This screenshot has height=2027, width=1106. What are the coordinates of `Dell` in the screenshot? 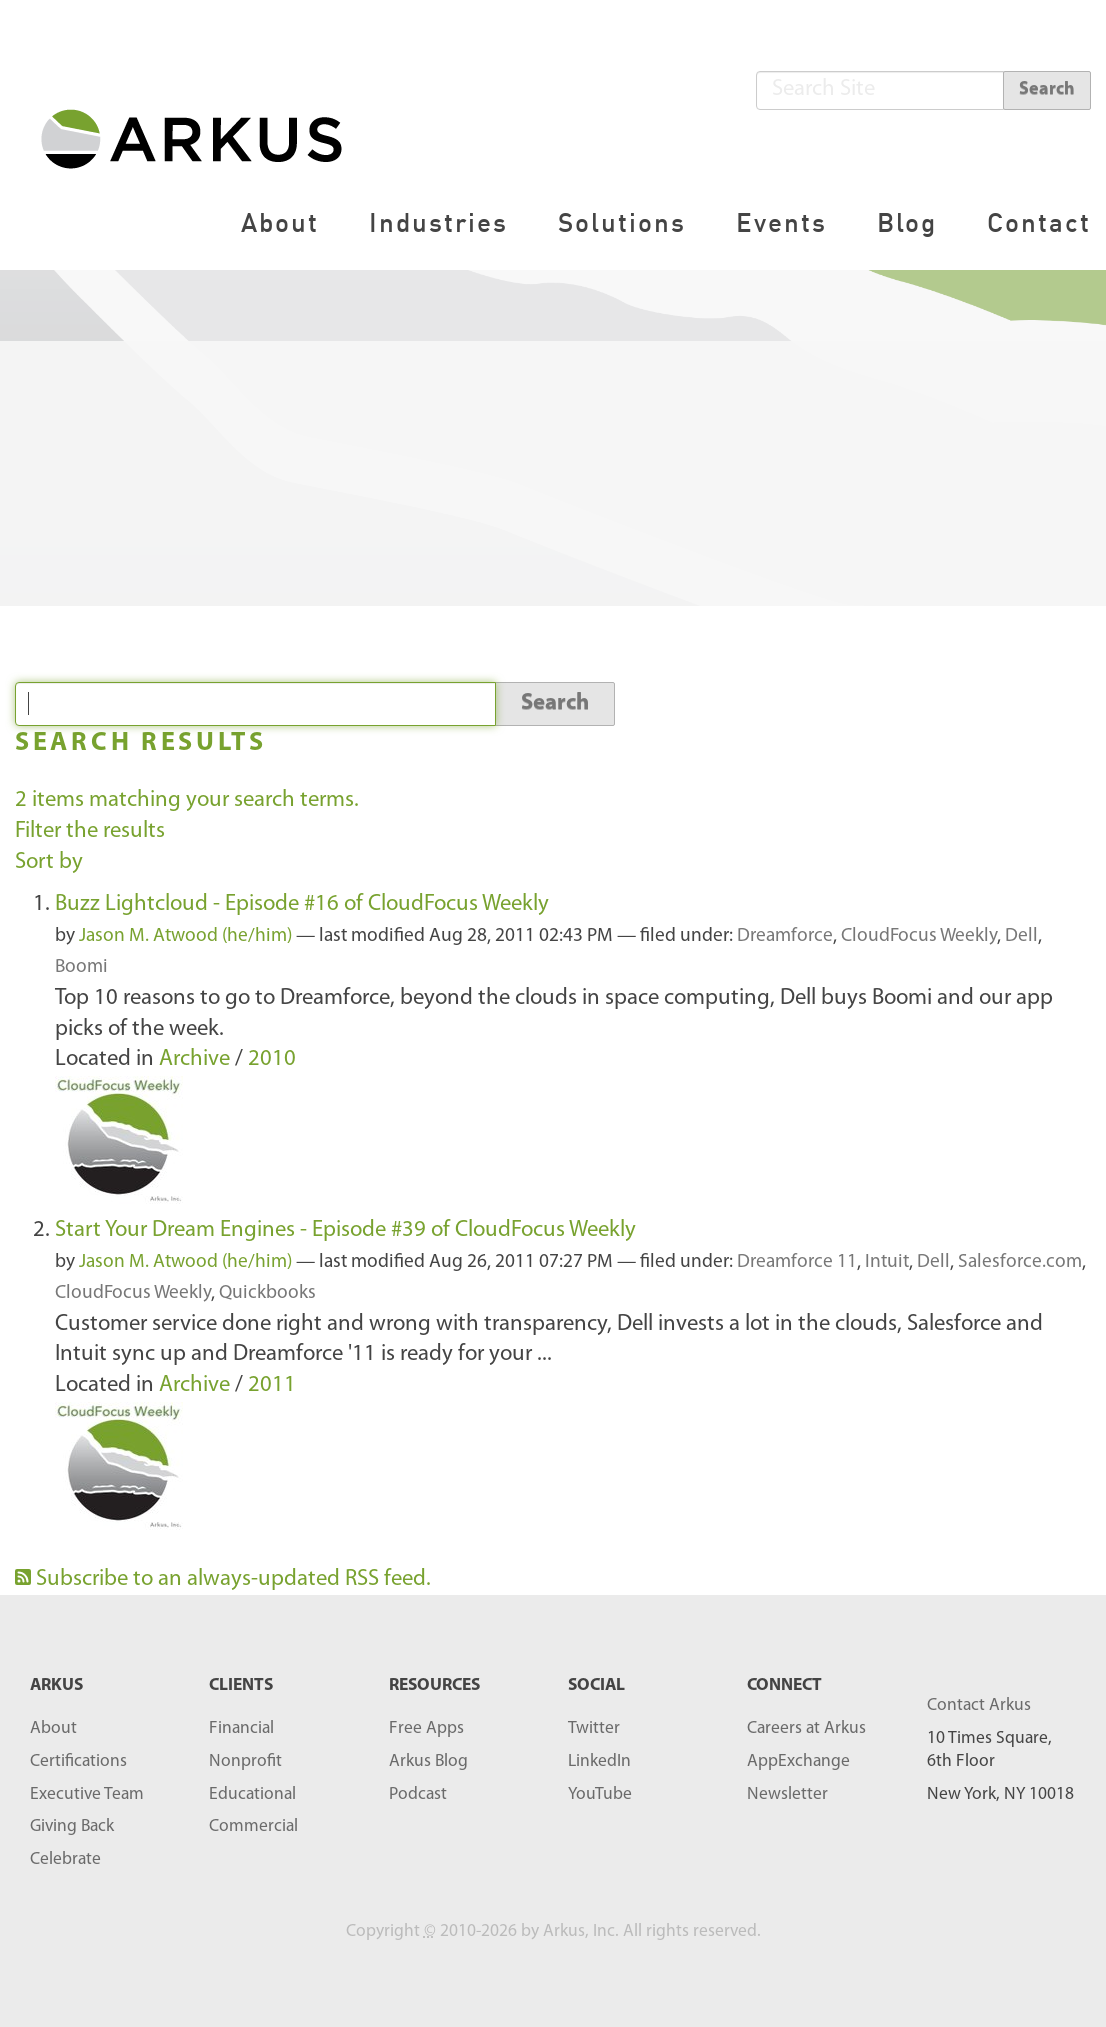 It's located at (1021, 936).